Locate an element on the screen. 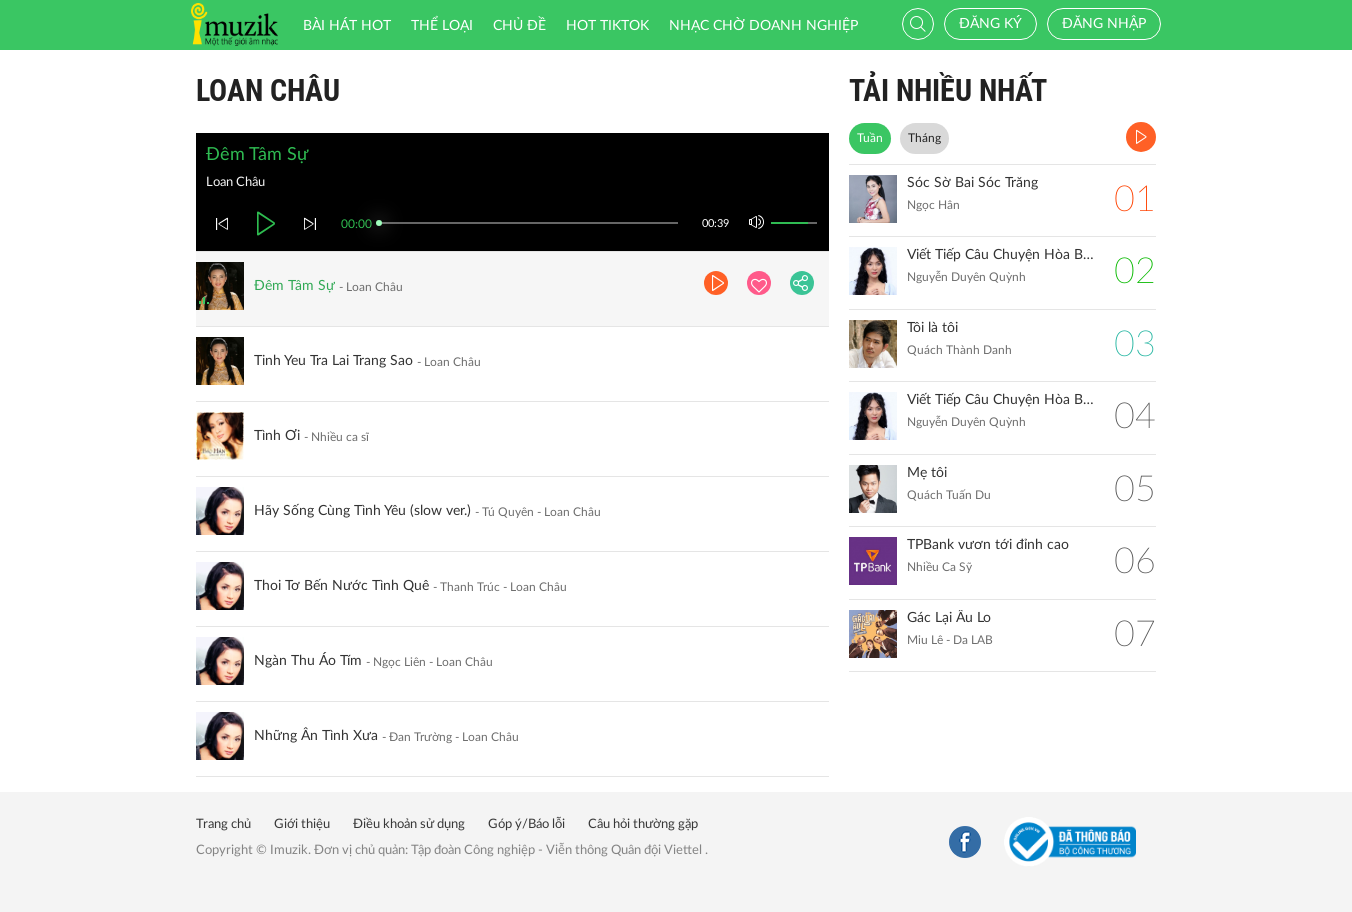  Loan Châu is located at coordinates (268, 90).